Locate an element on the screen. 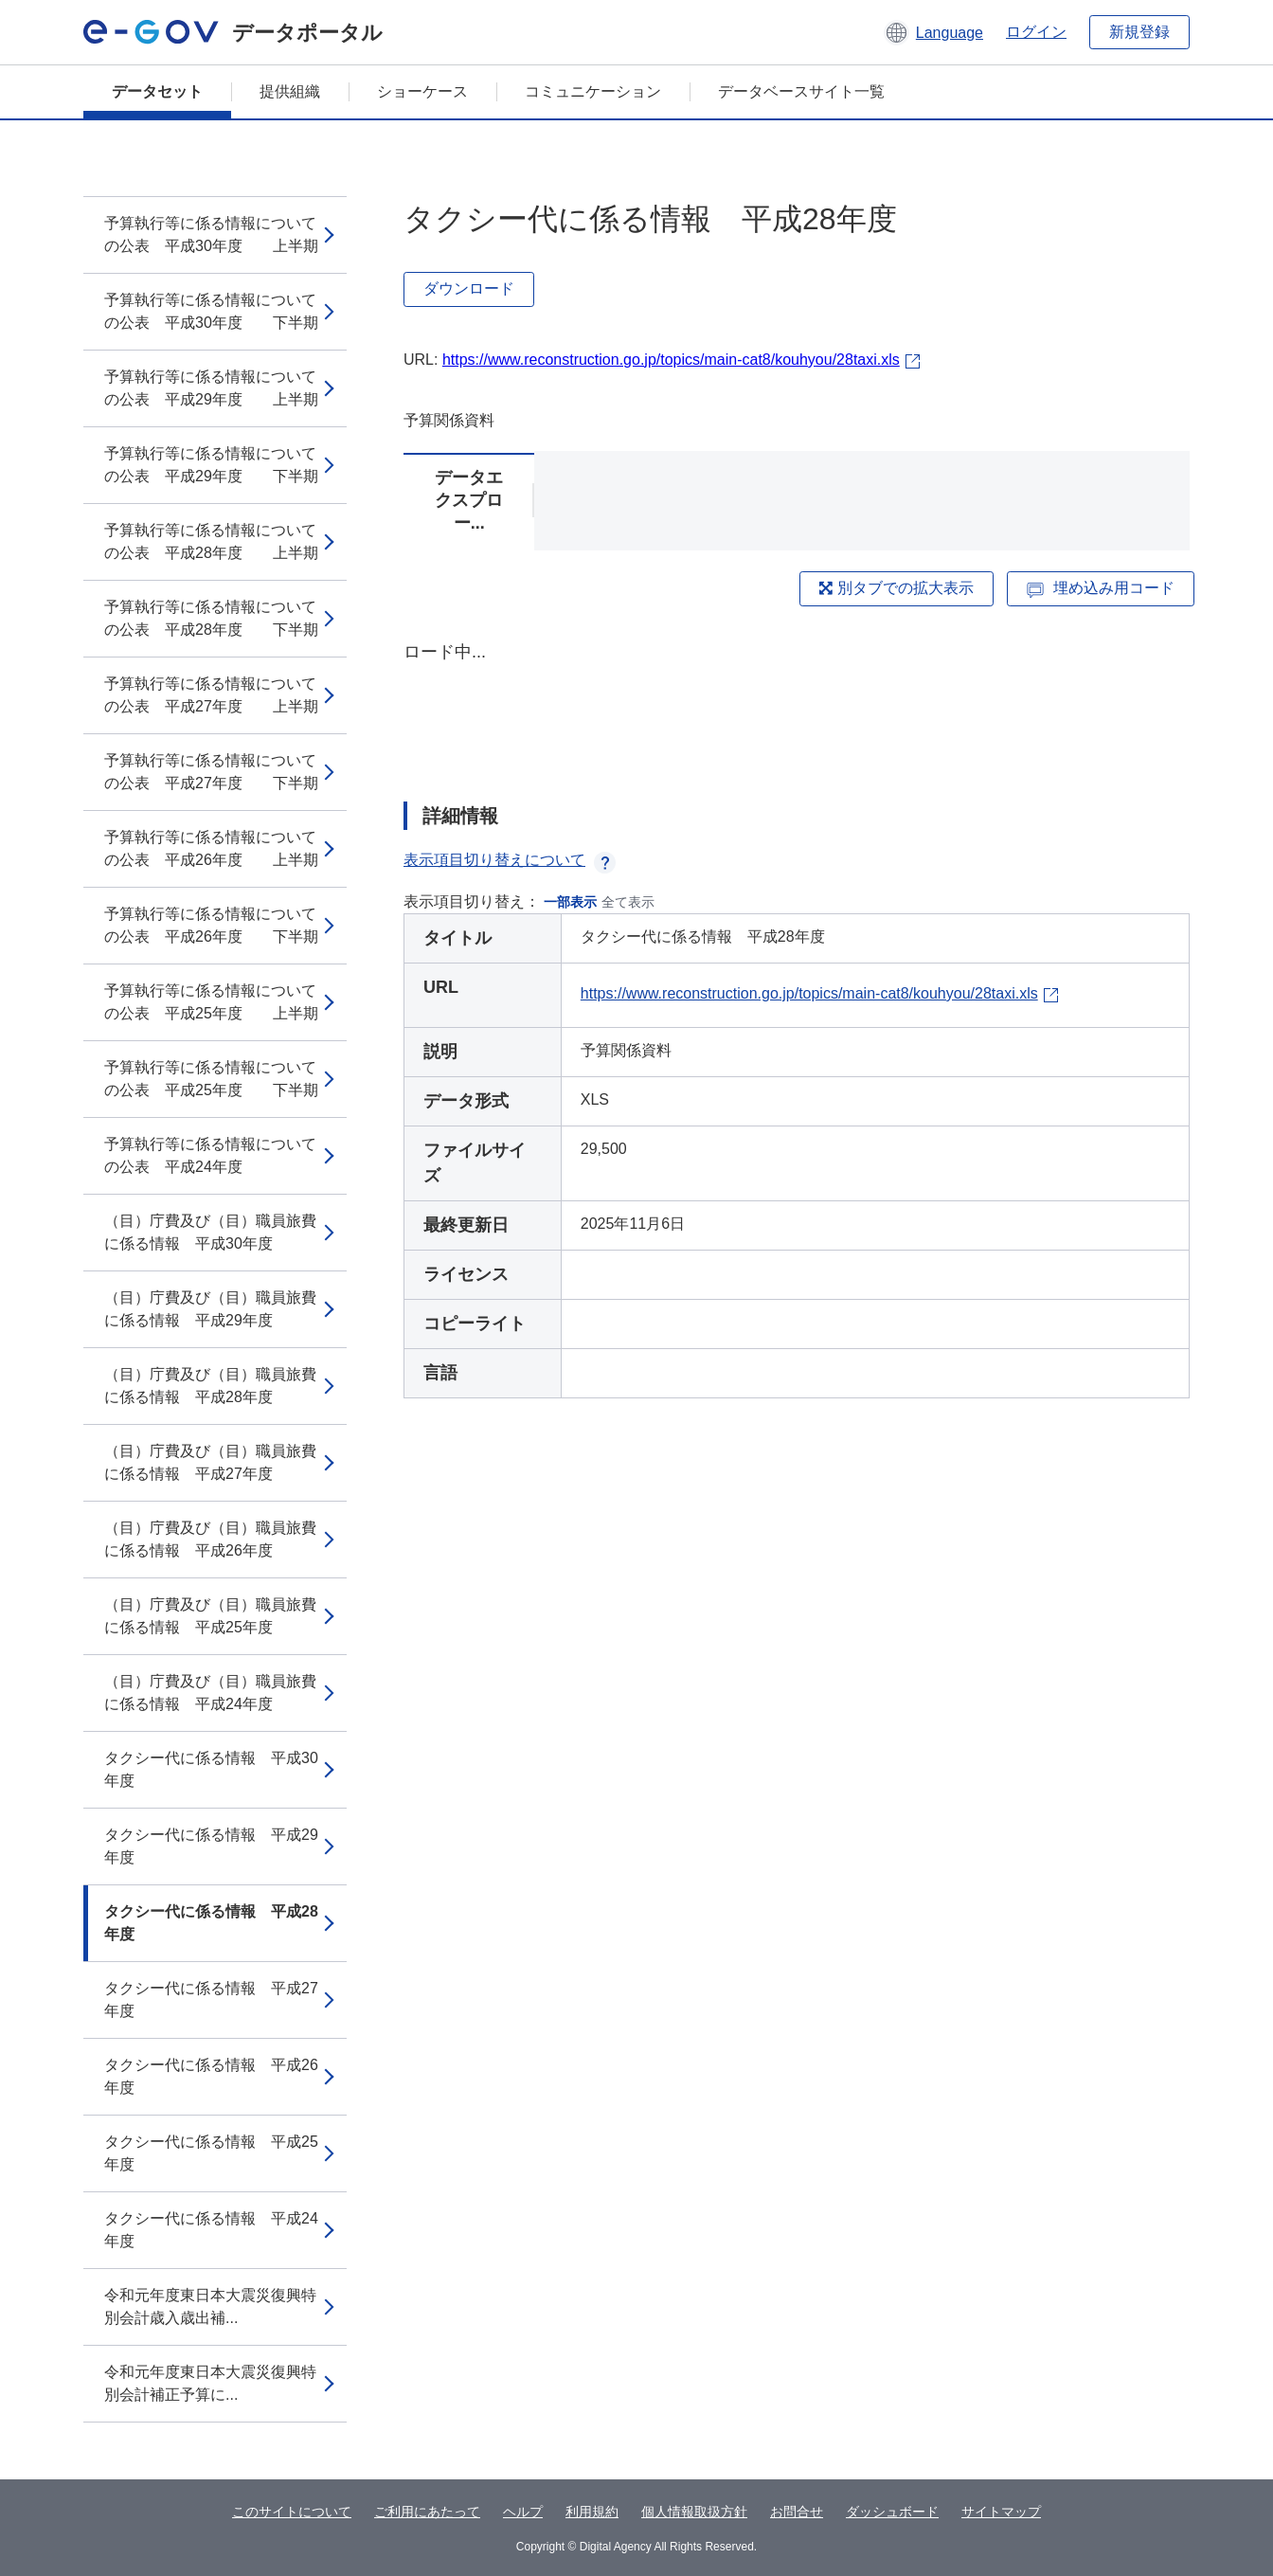 Image resolution: width=1273 pixels, height=2576 pixels. 予算執行等に係る情報についての公表 平成29年度 上半期 is located at coordinates (211, 388).